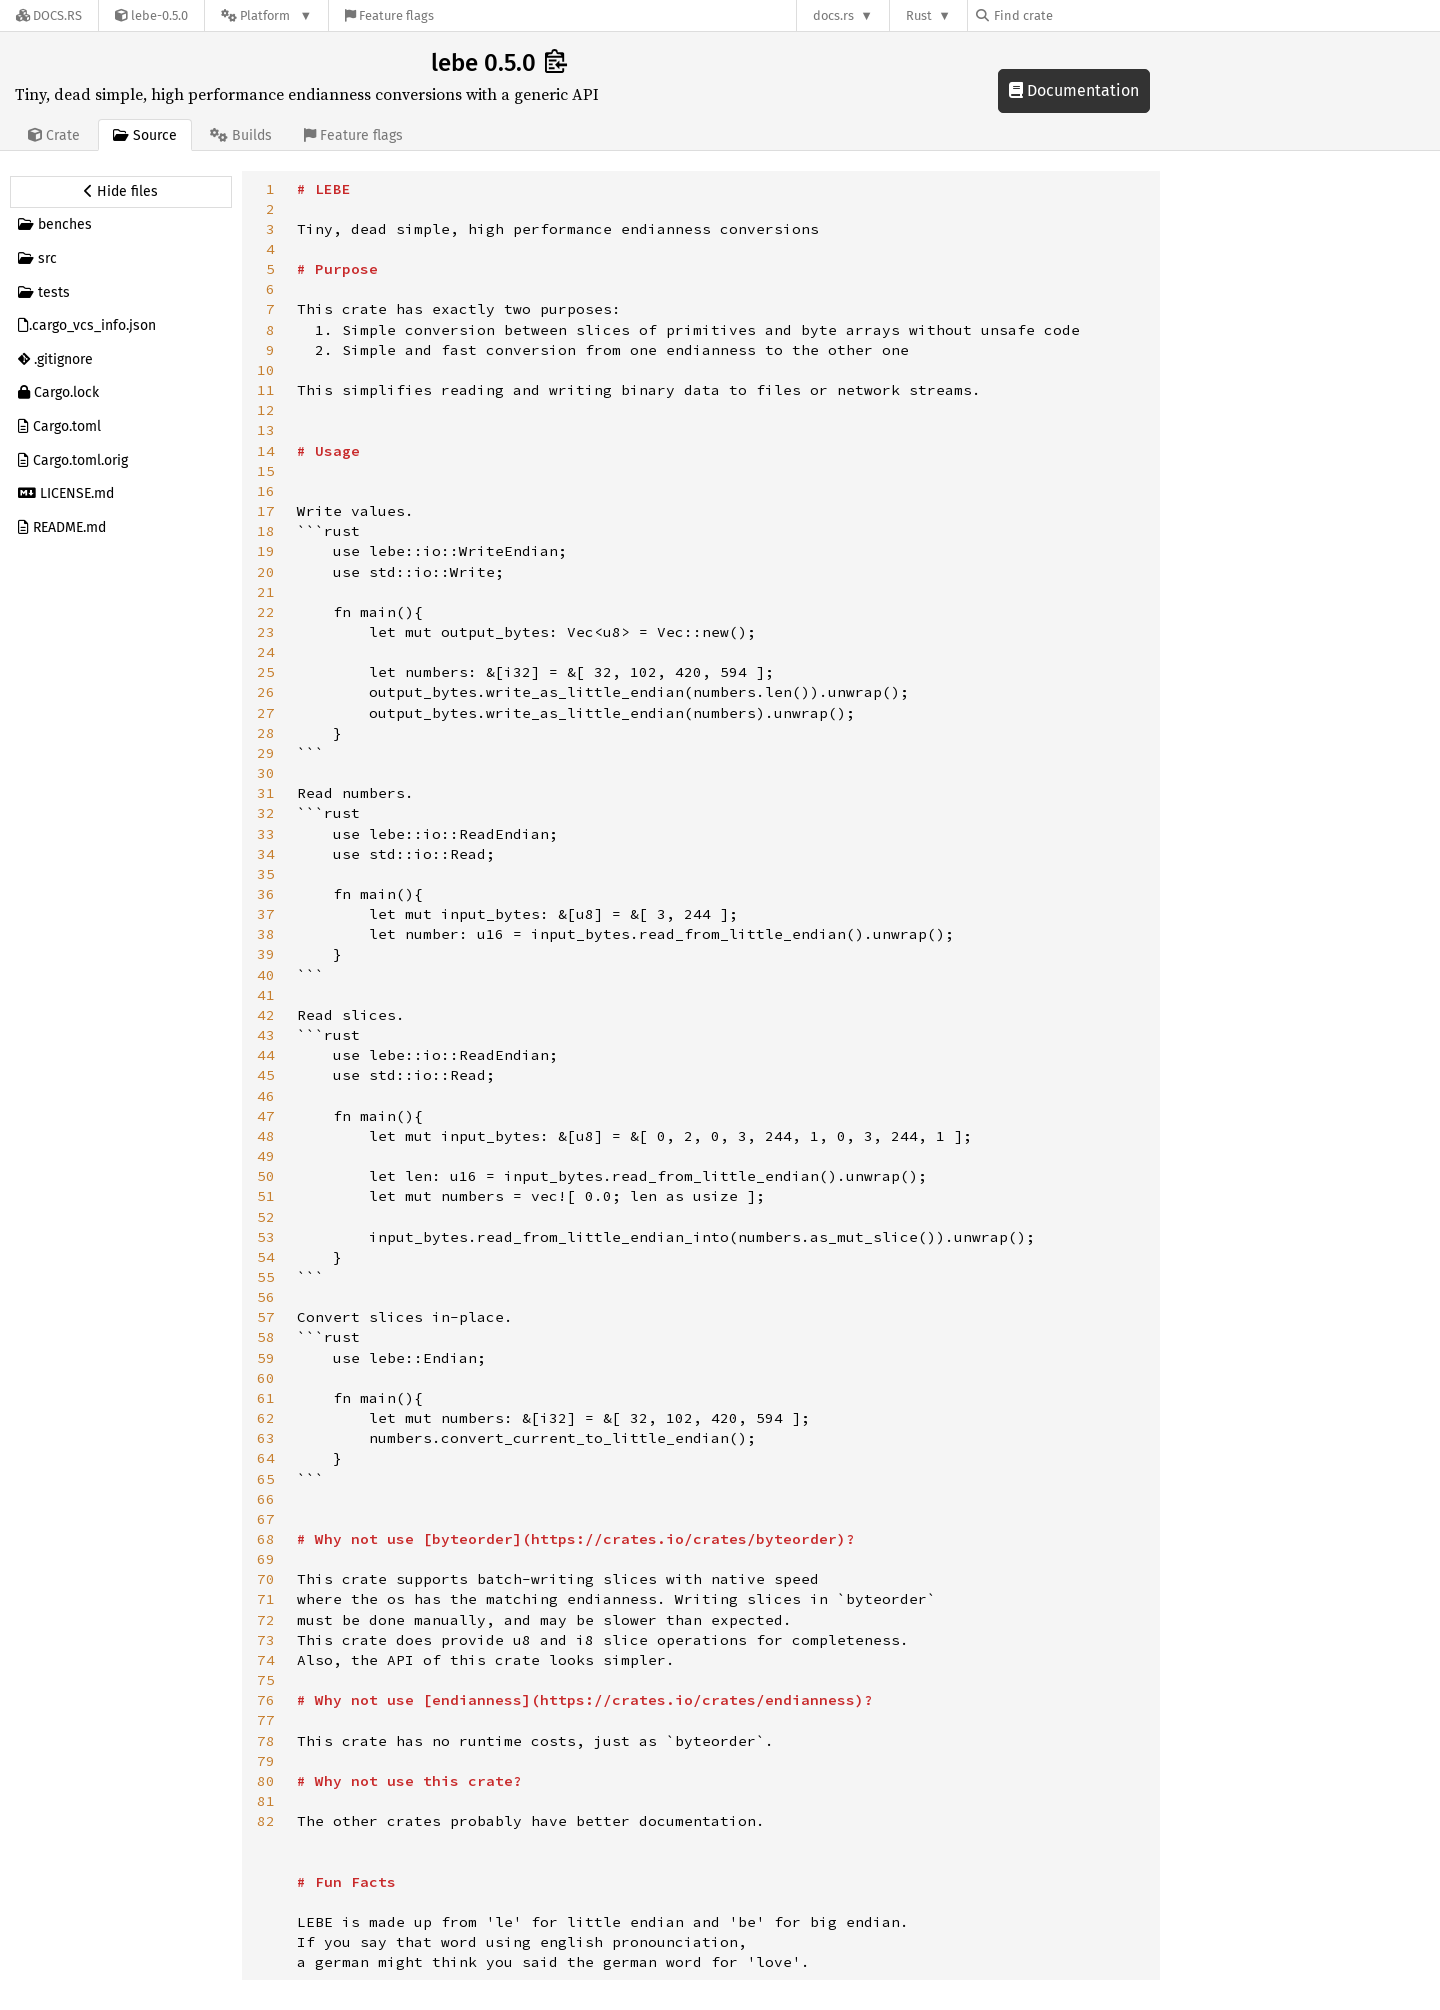 Image resolution: width=1440 pixels, height=2010 pixels. Describe the element at coordinates (266, 612) in the screenshot. I see `22` at that location.